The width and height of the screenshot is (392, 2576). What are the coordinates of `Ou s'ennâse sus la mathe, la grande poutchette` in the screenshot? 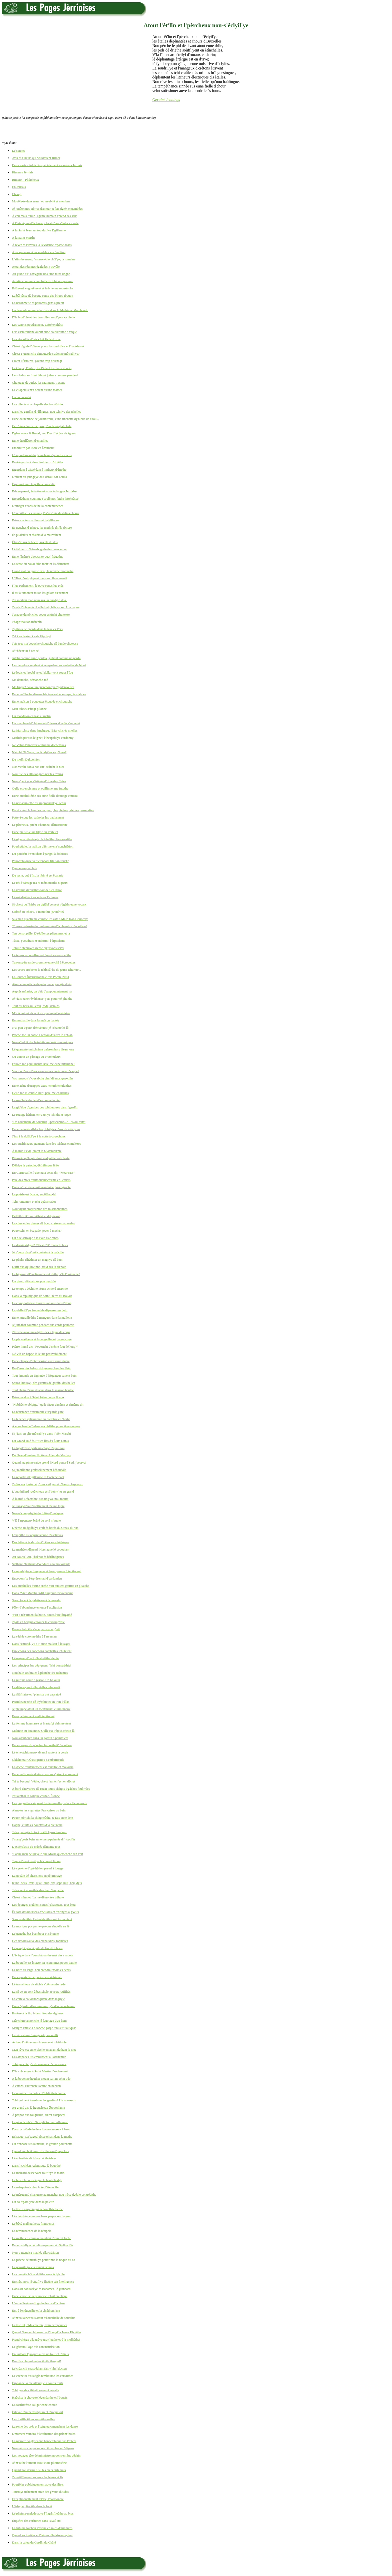 It's located at (42, 2144).